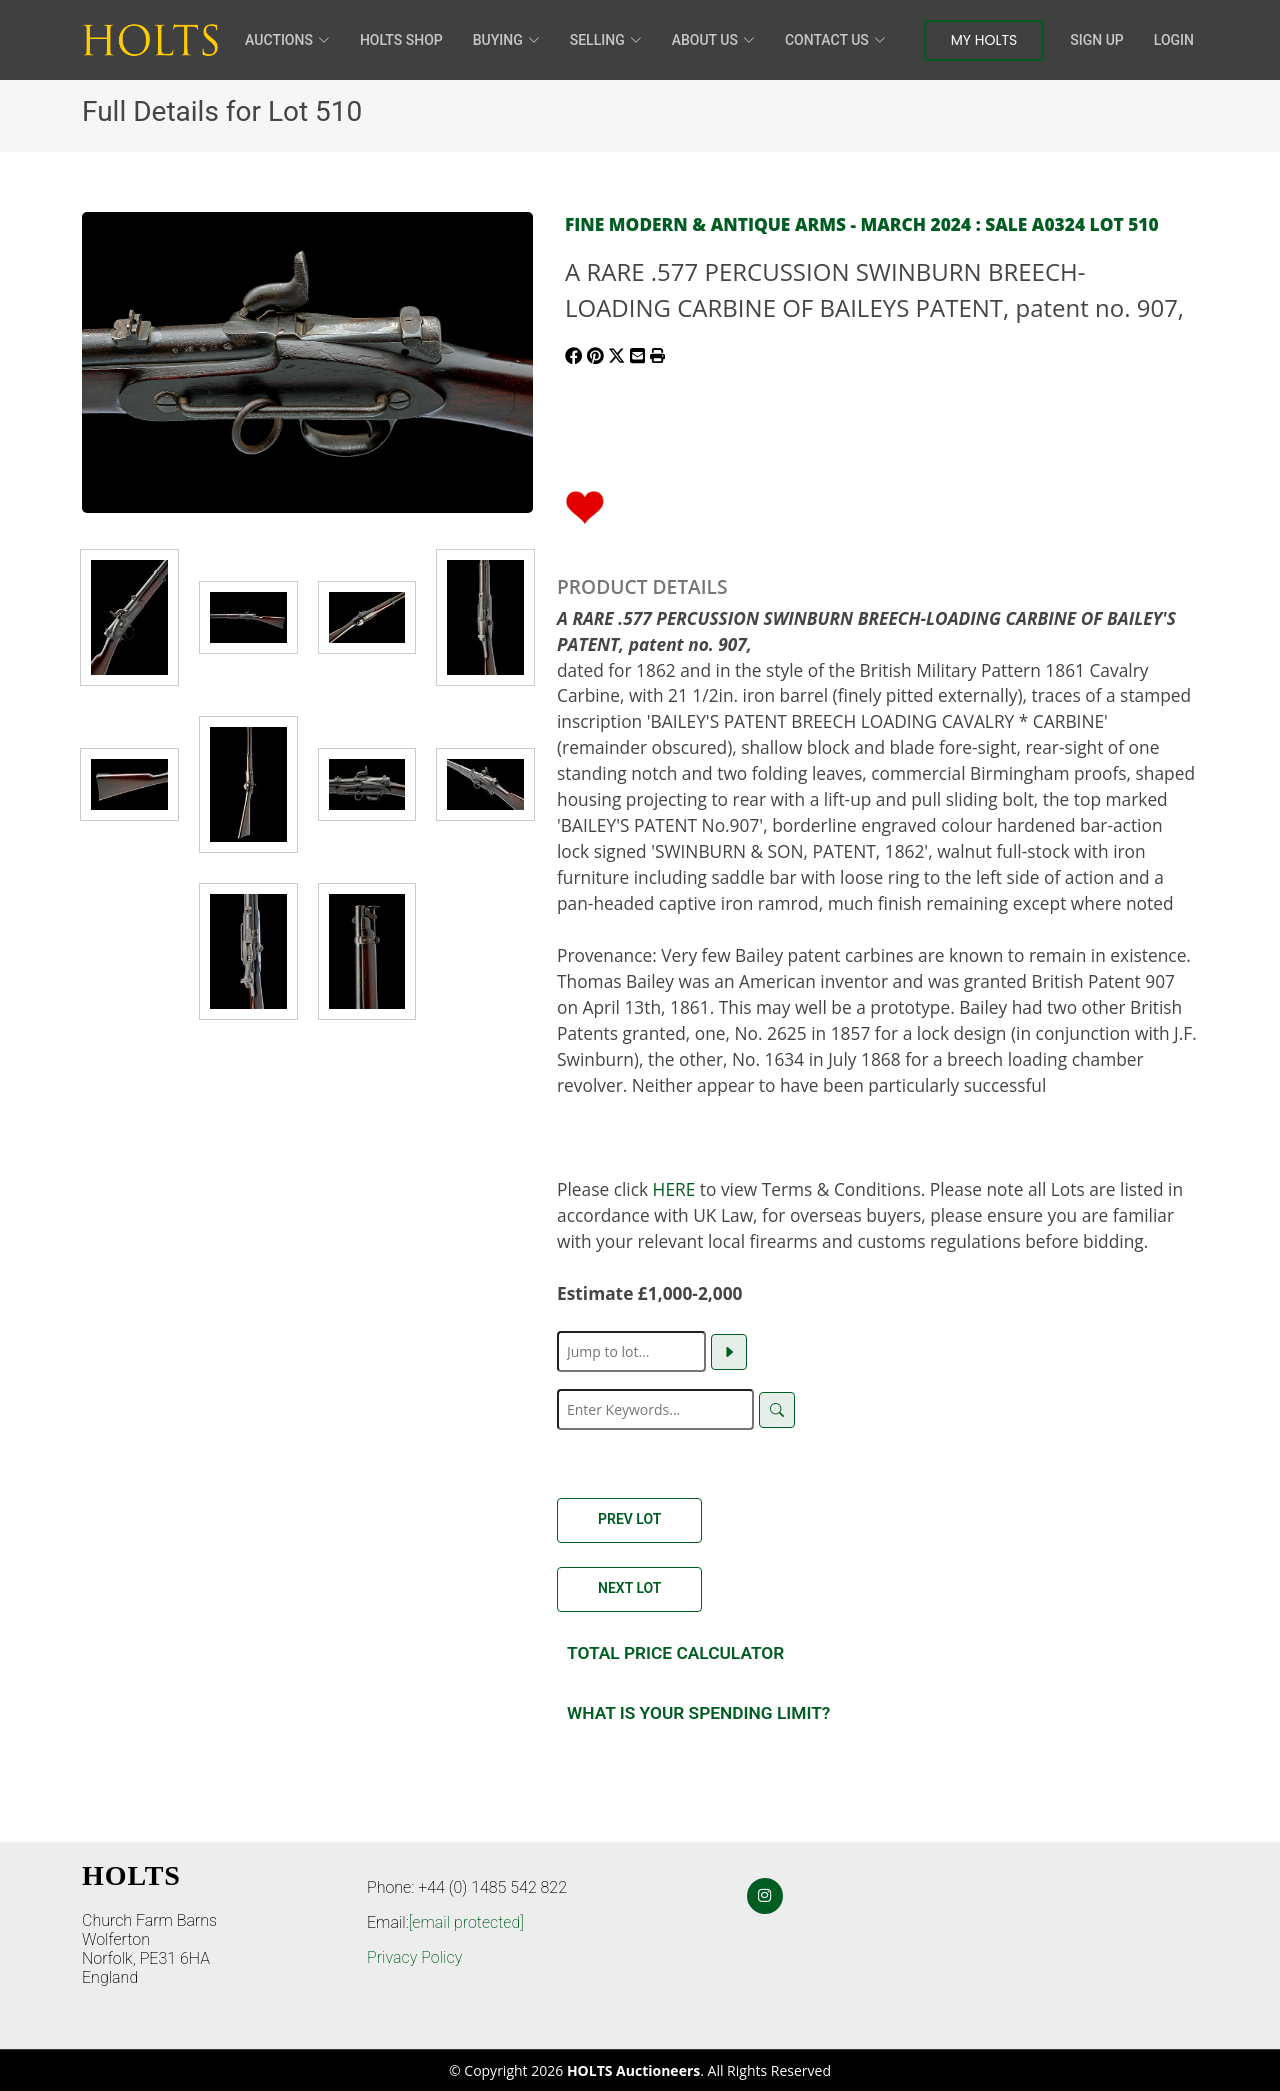  Describe the element at coordinates (698, 1713) in the screenshot. I see `What is your spending Limit?` at that location.